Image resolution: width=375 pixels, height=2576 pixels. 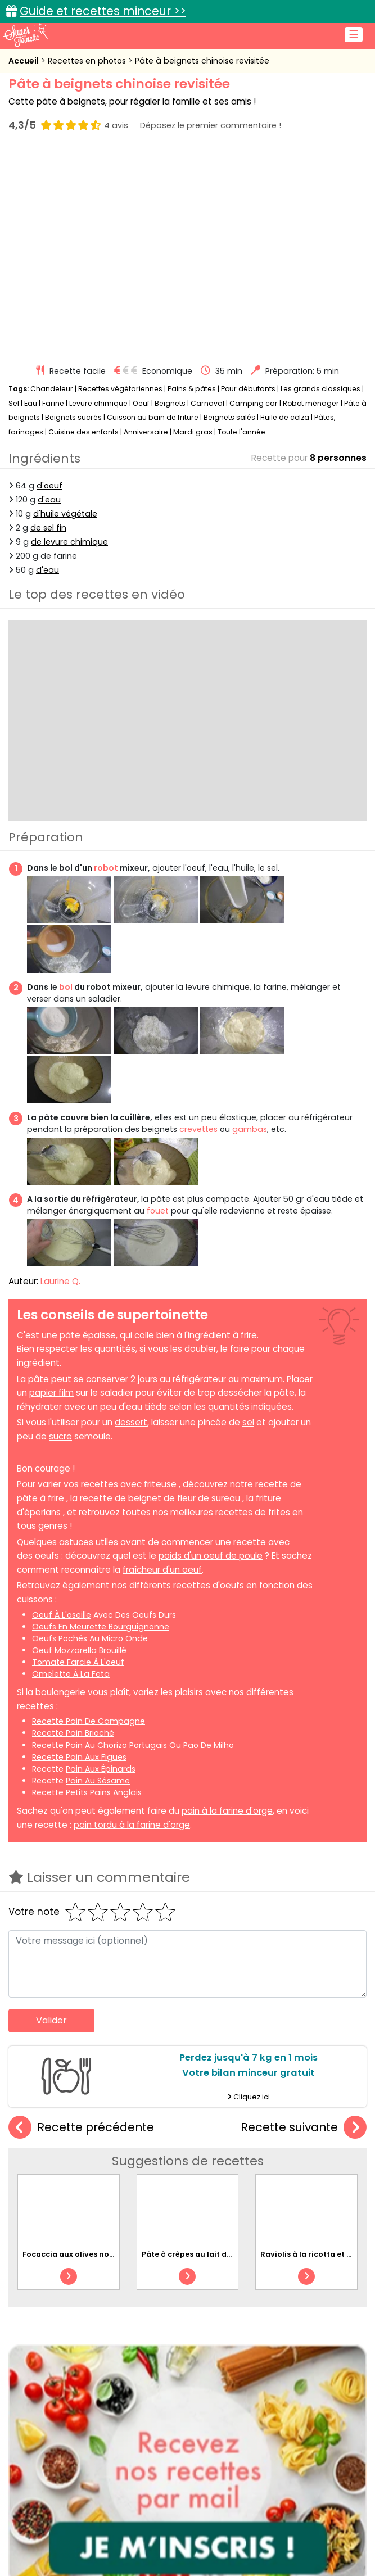 I want to click on Les grands classiques, so click(x=320, y=388).